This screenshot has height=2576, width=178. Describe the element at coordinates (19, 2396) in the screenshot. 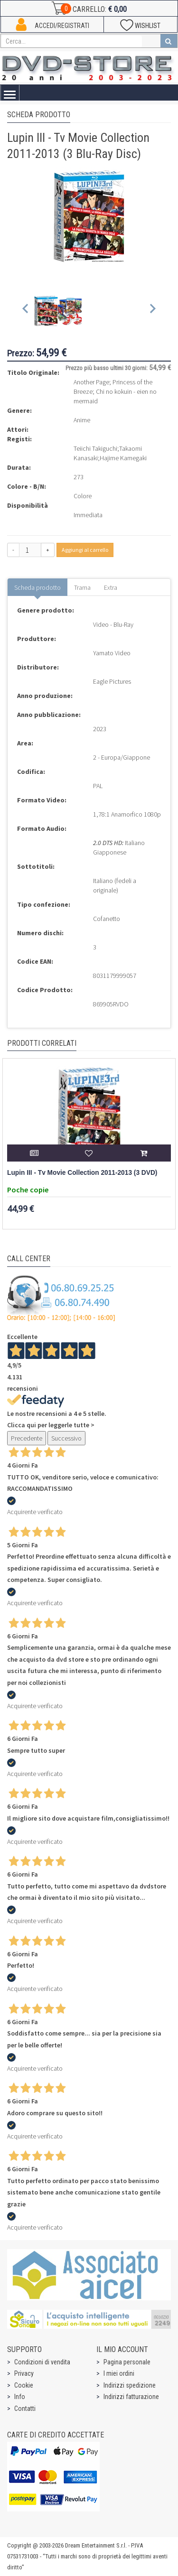

I see `Info` at that location.